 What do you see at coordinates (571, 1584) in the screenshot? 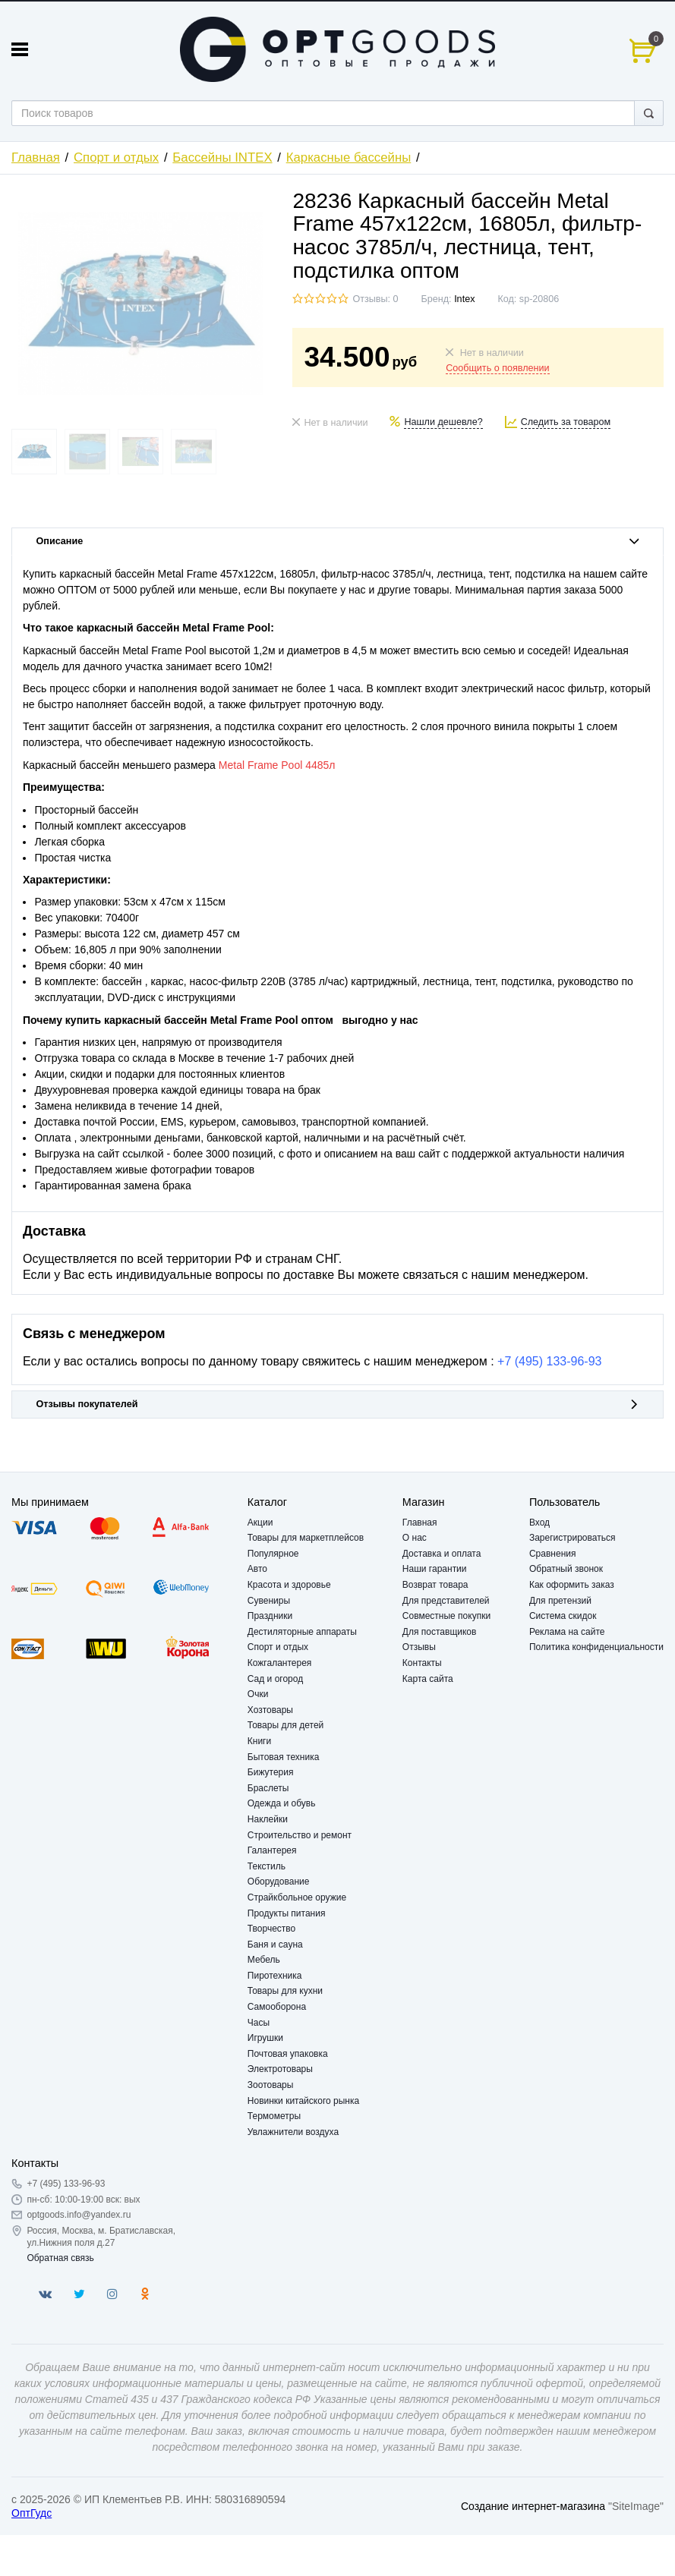
I see `Как оформить заказ` at bounding box center [571, 1584].